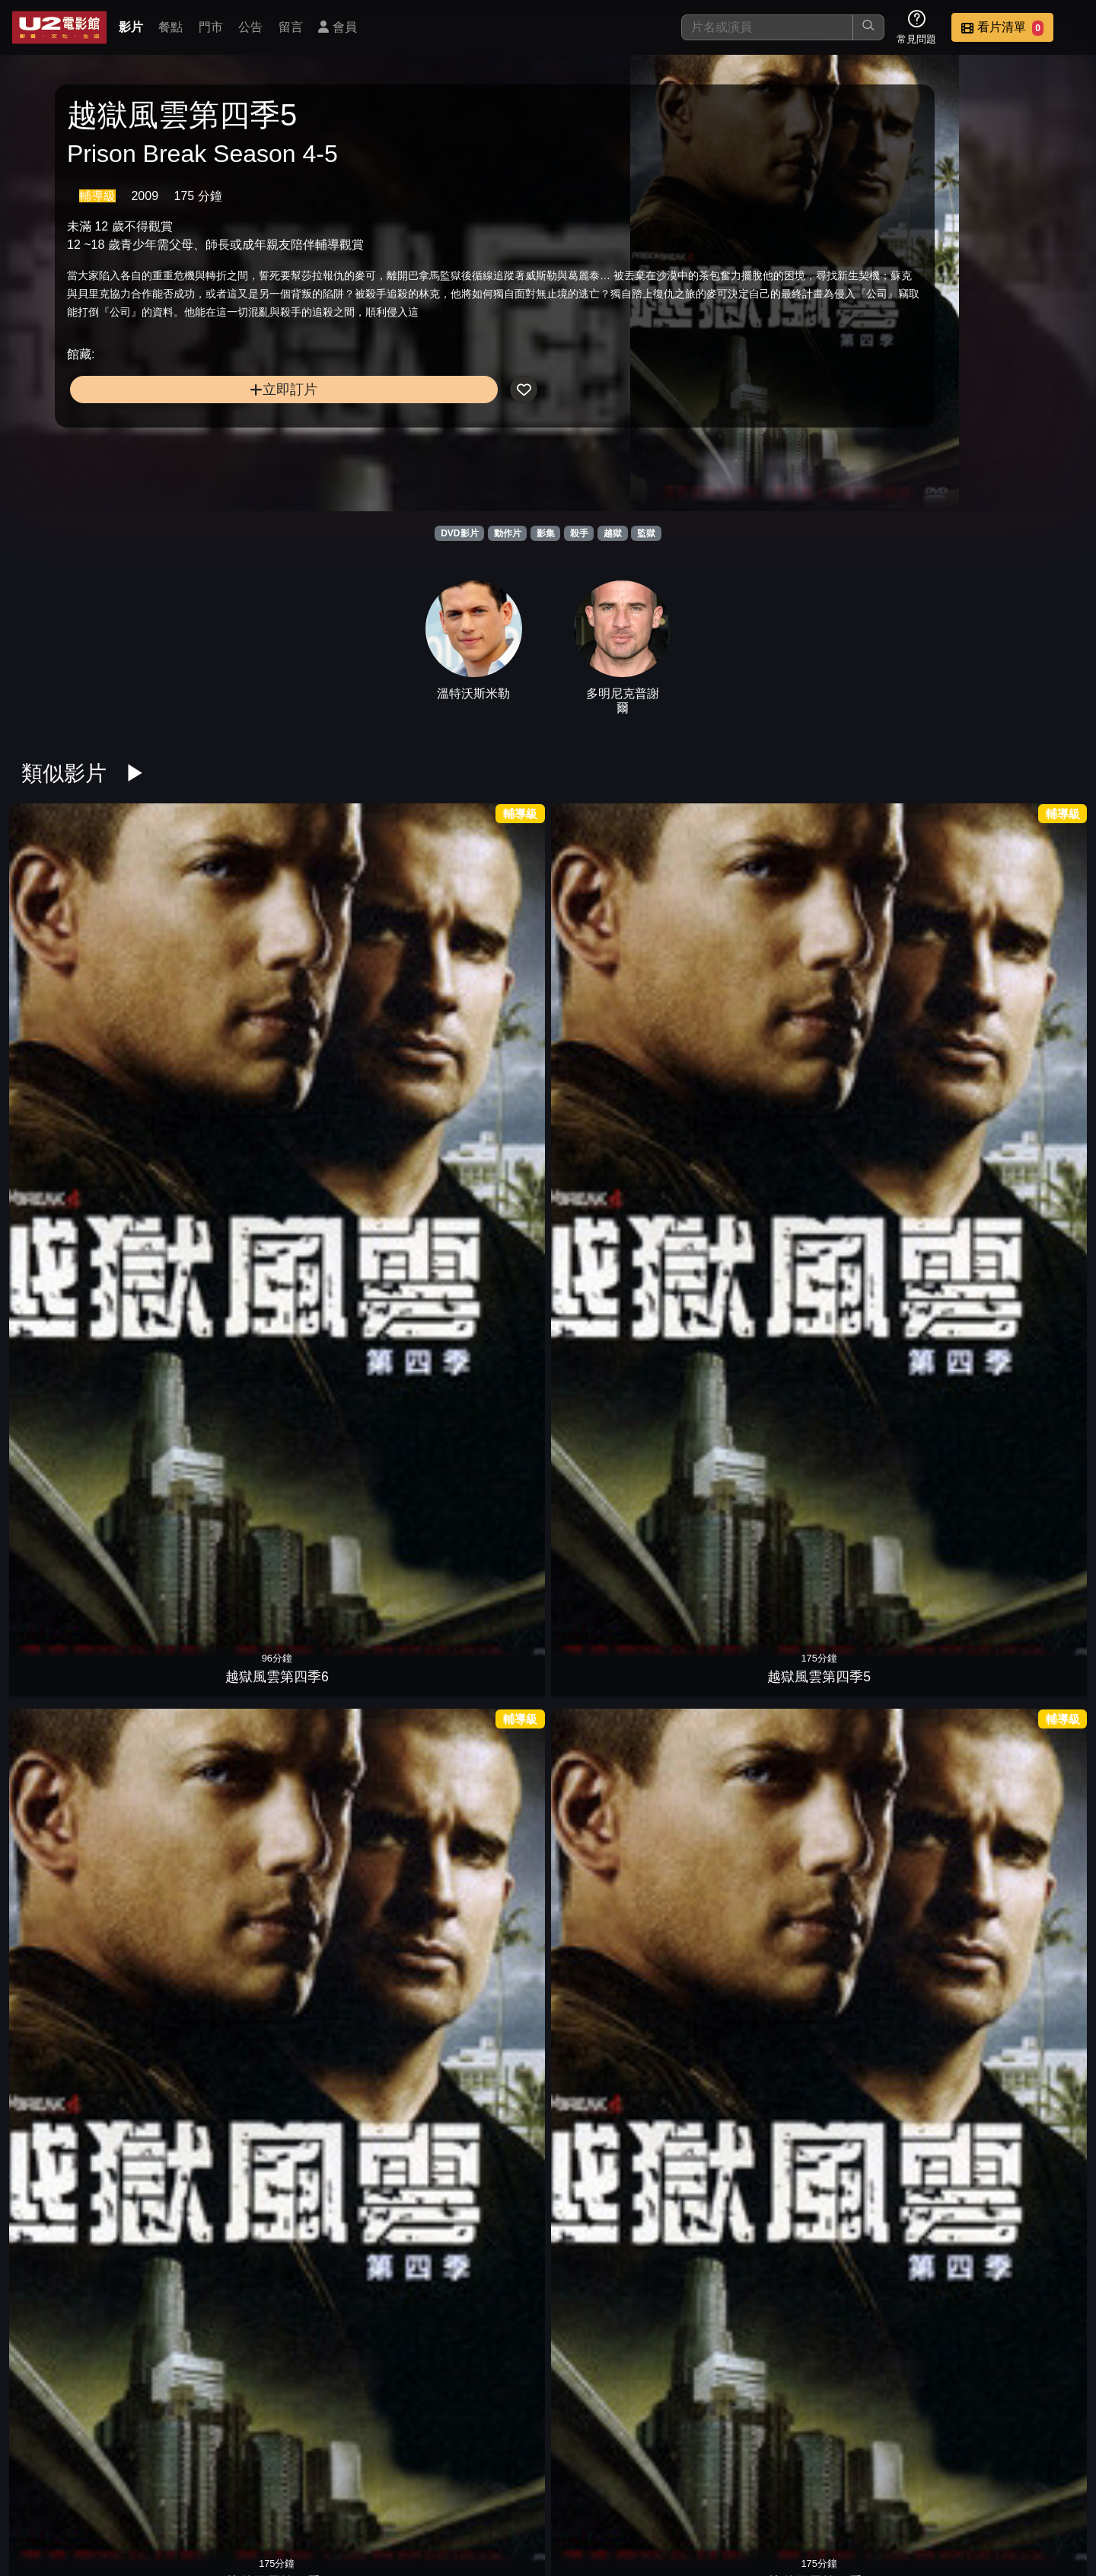 The width and height of the screenshot is (1096, 2576). Describe the element at coordinates (614, 2385) in the screenshot. I see `1996黑獄風雲` at that location.